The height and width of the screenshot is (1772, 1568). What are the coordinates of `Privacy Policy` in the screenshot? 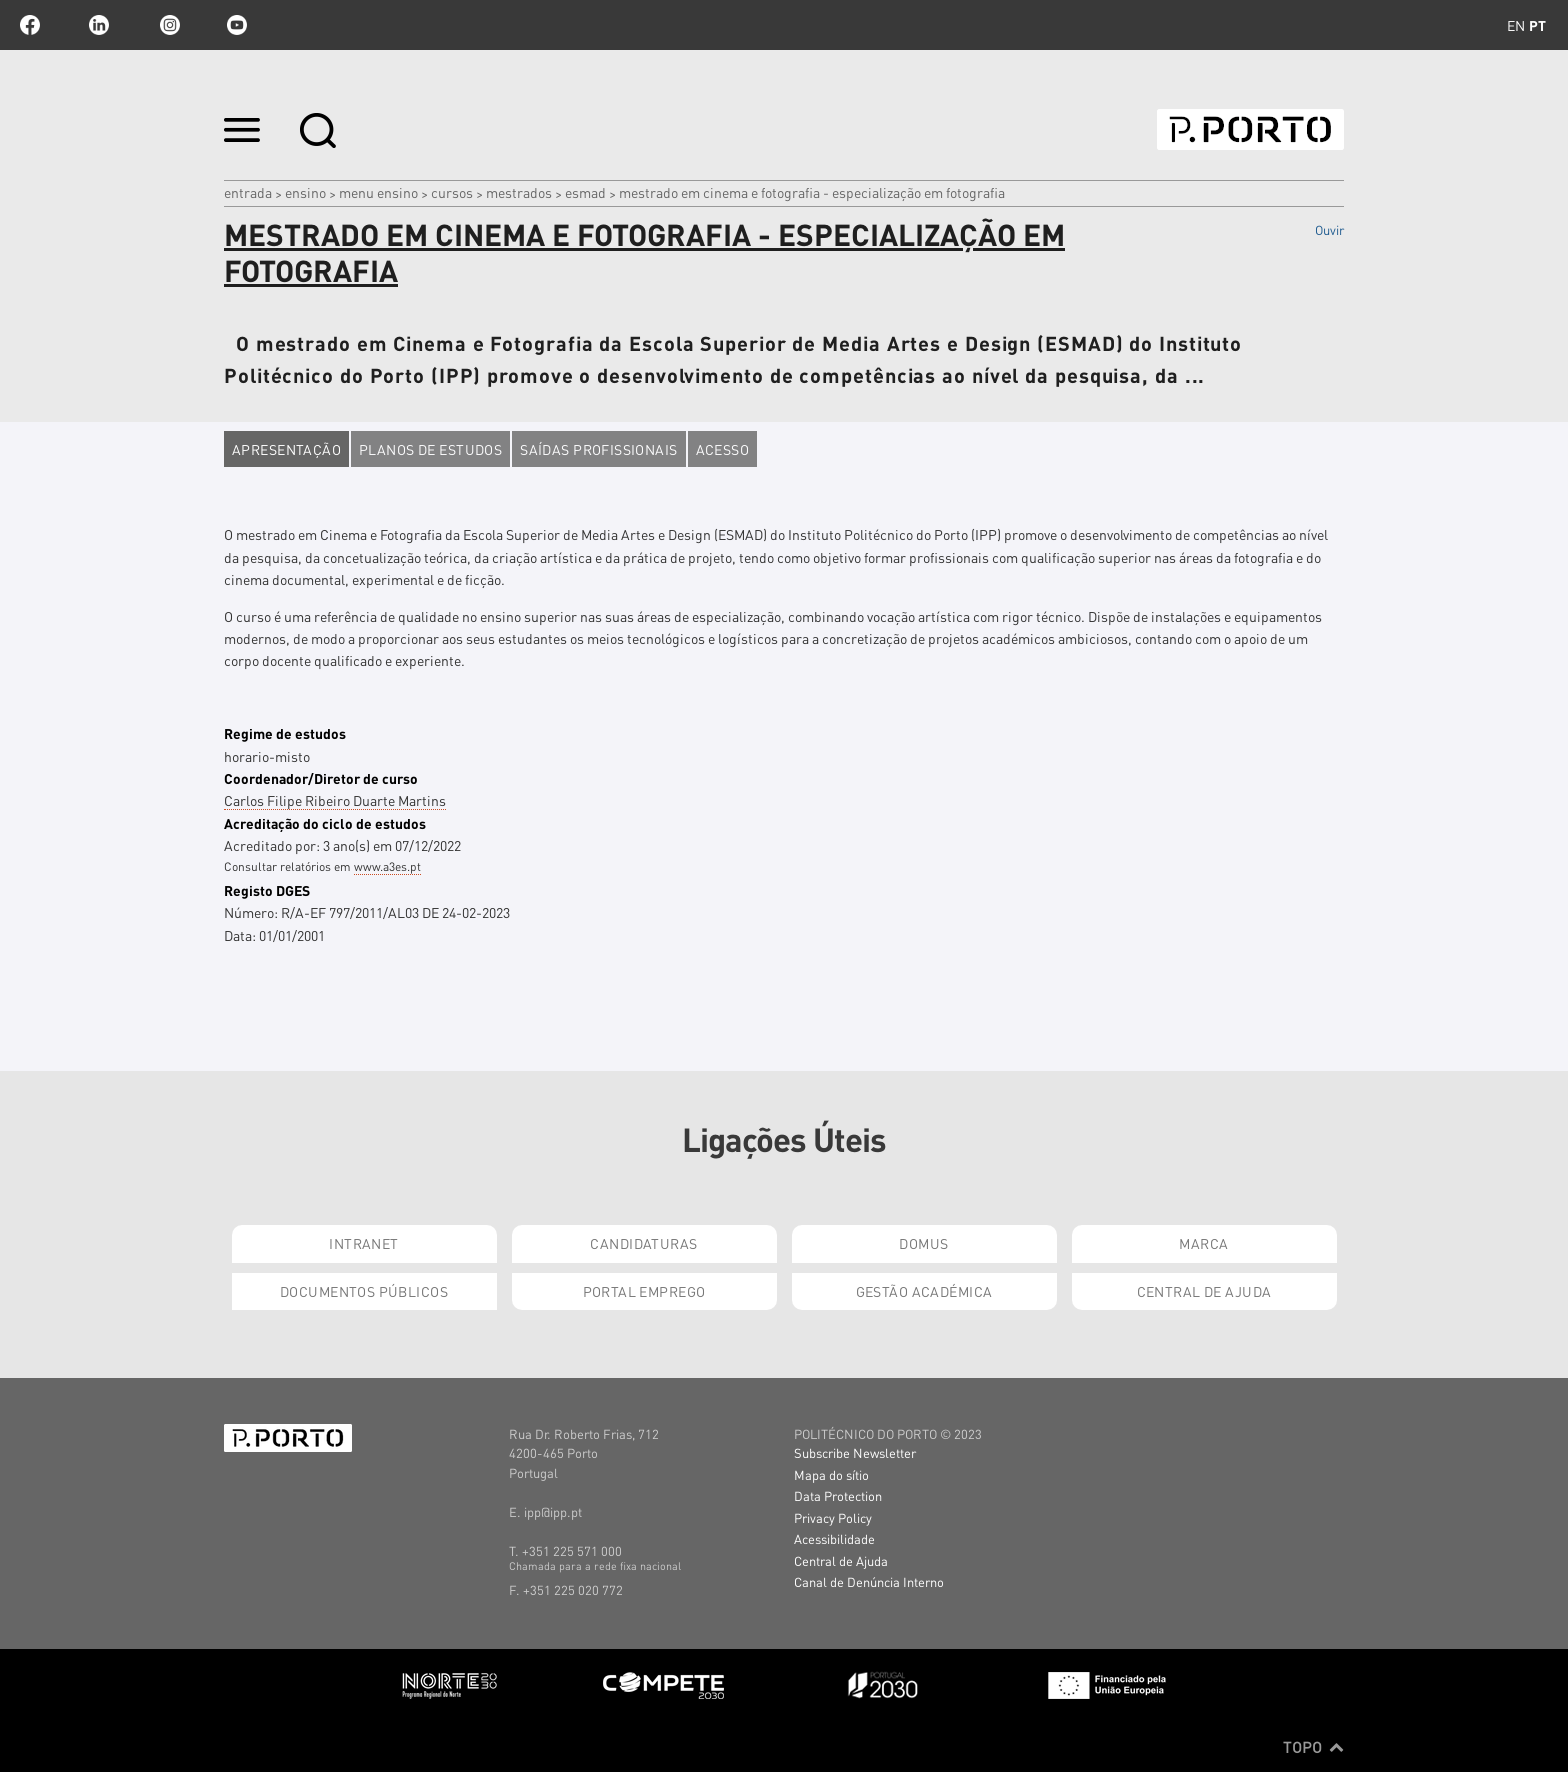 It's located at (833, 1517).